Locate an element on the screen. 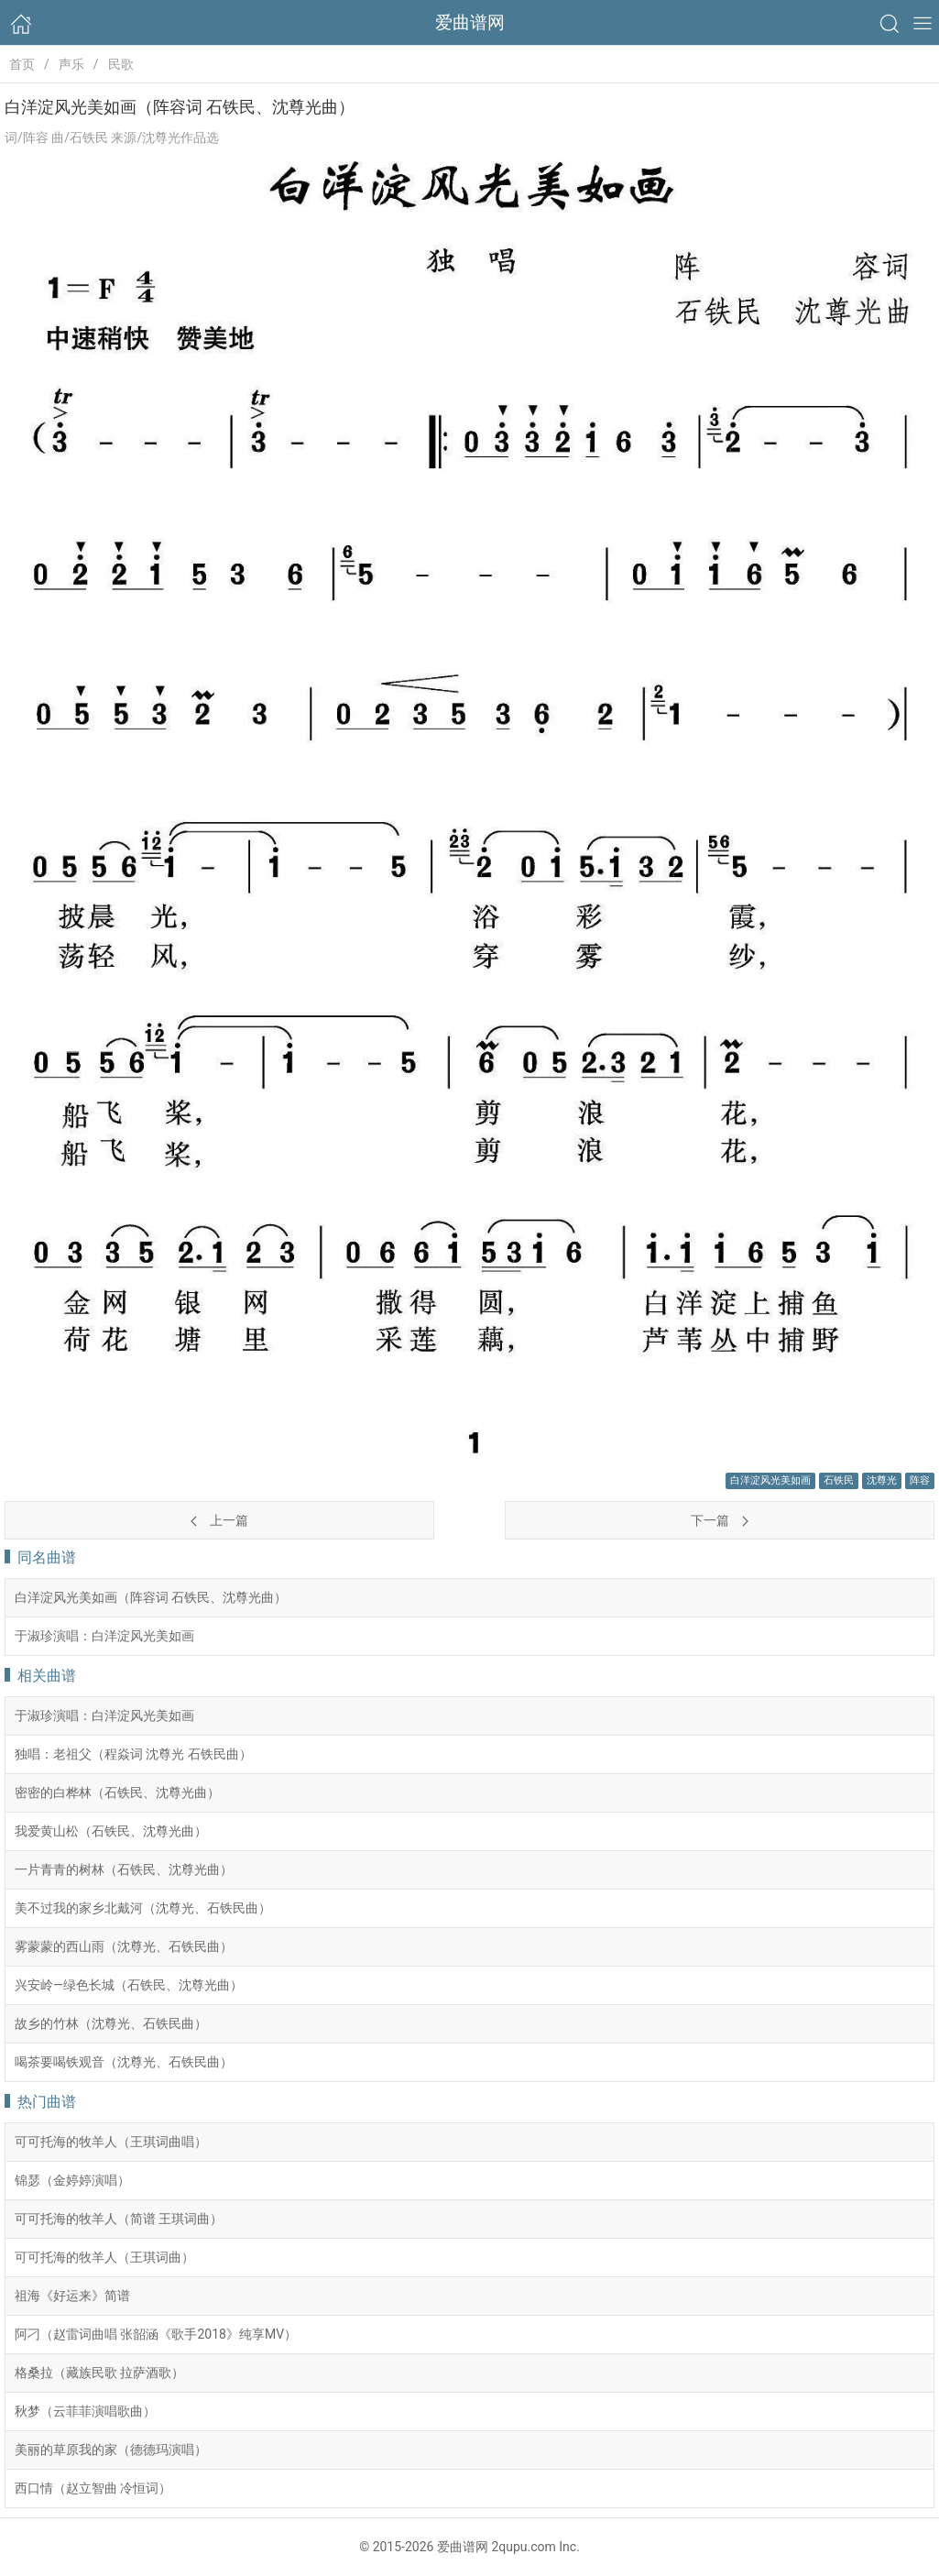 The width and height of the screenshot is (939, 2576). 声乐 is located at coordinates (71, 64).